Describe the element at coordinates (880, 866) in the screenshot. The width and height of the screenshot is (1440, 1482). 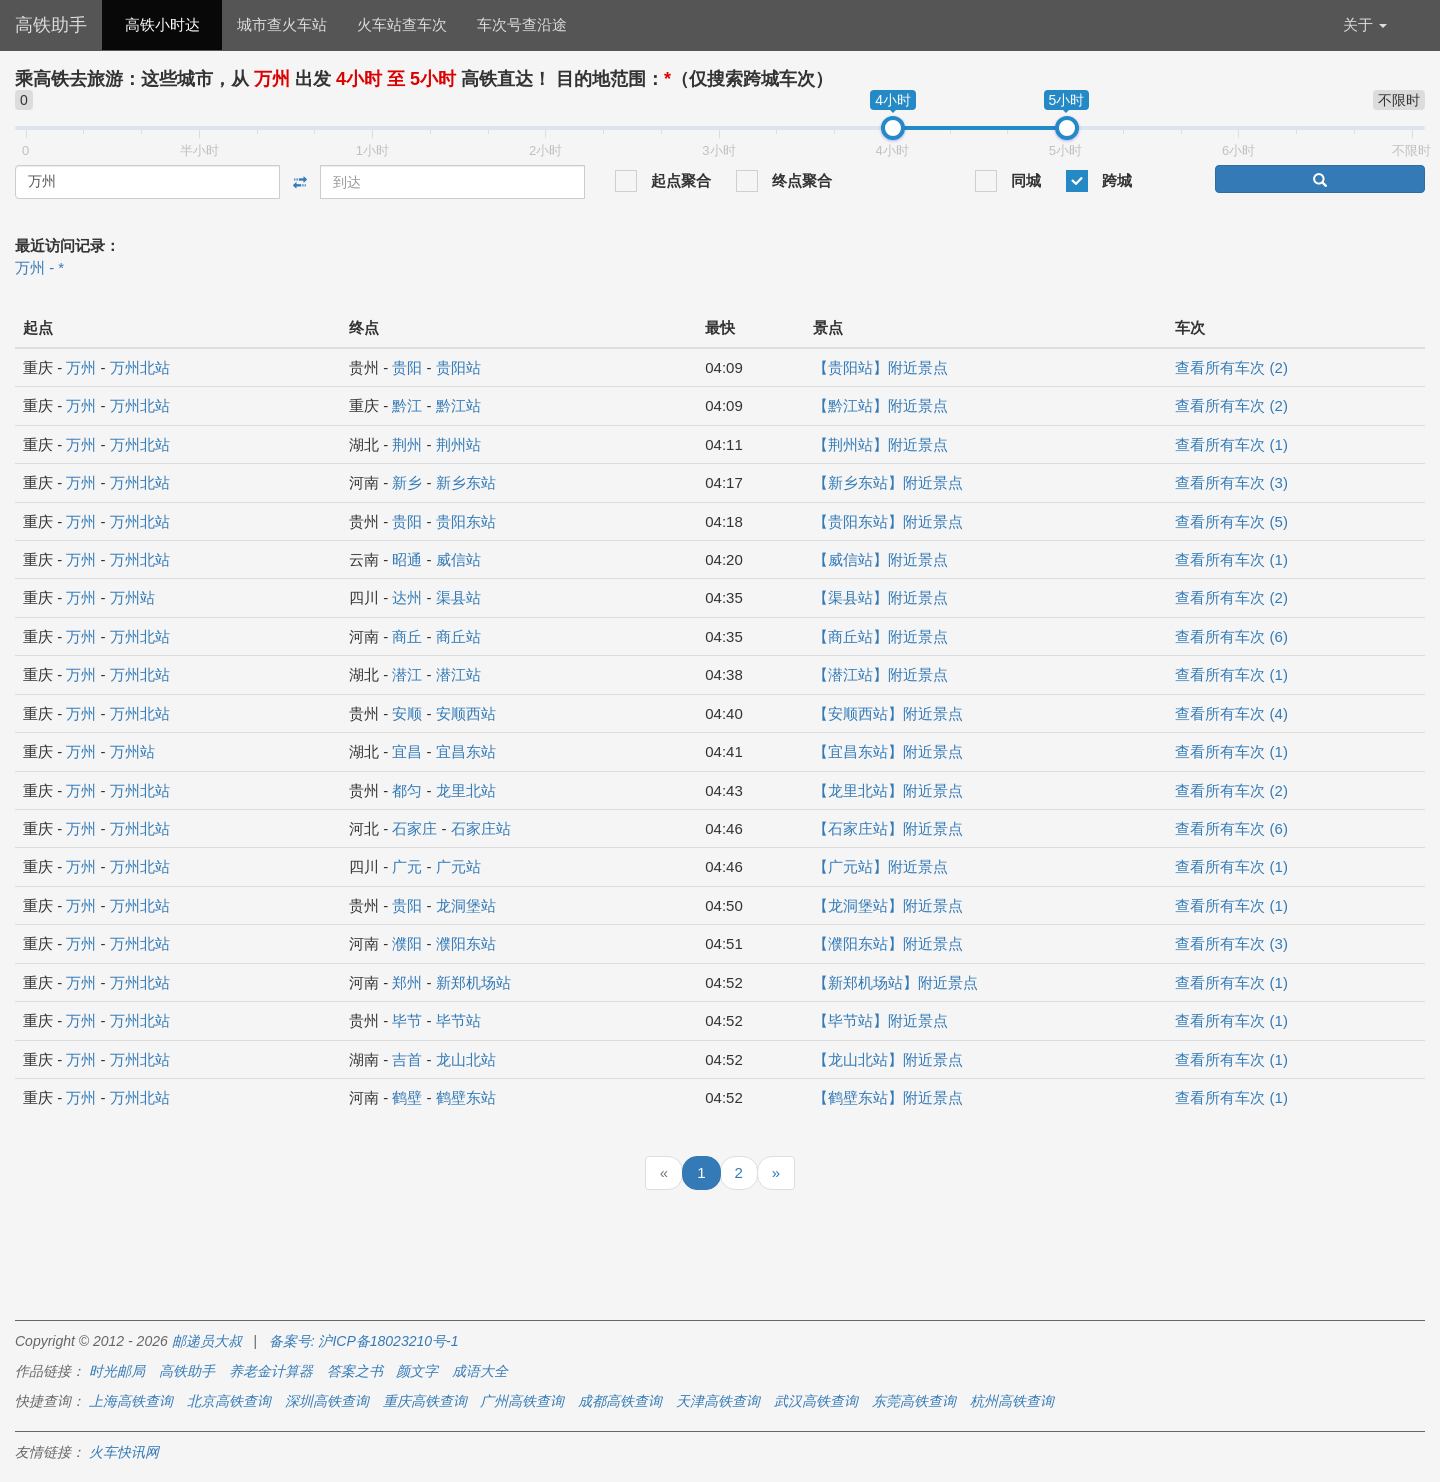
I see `【广元站】附近景点` at that location.